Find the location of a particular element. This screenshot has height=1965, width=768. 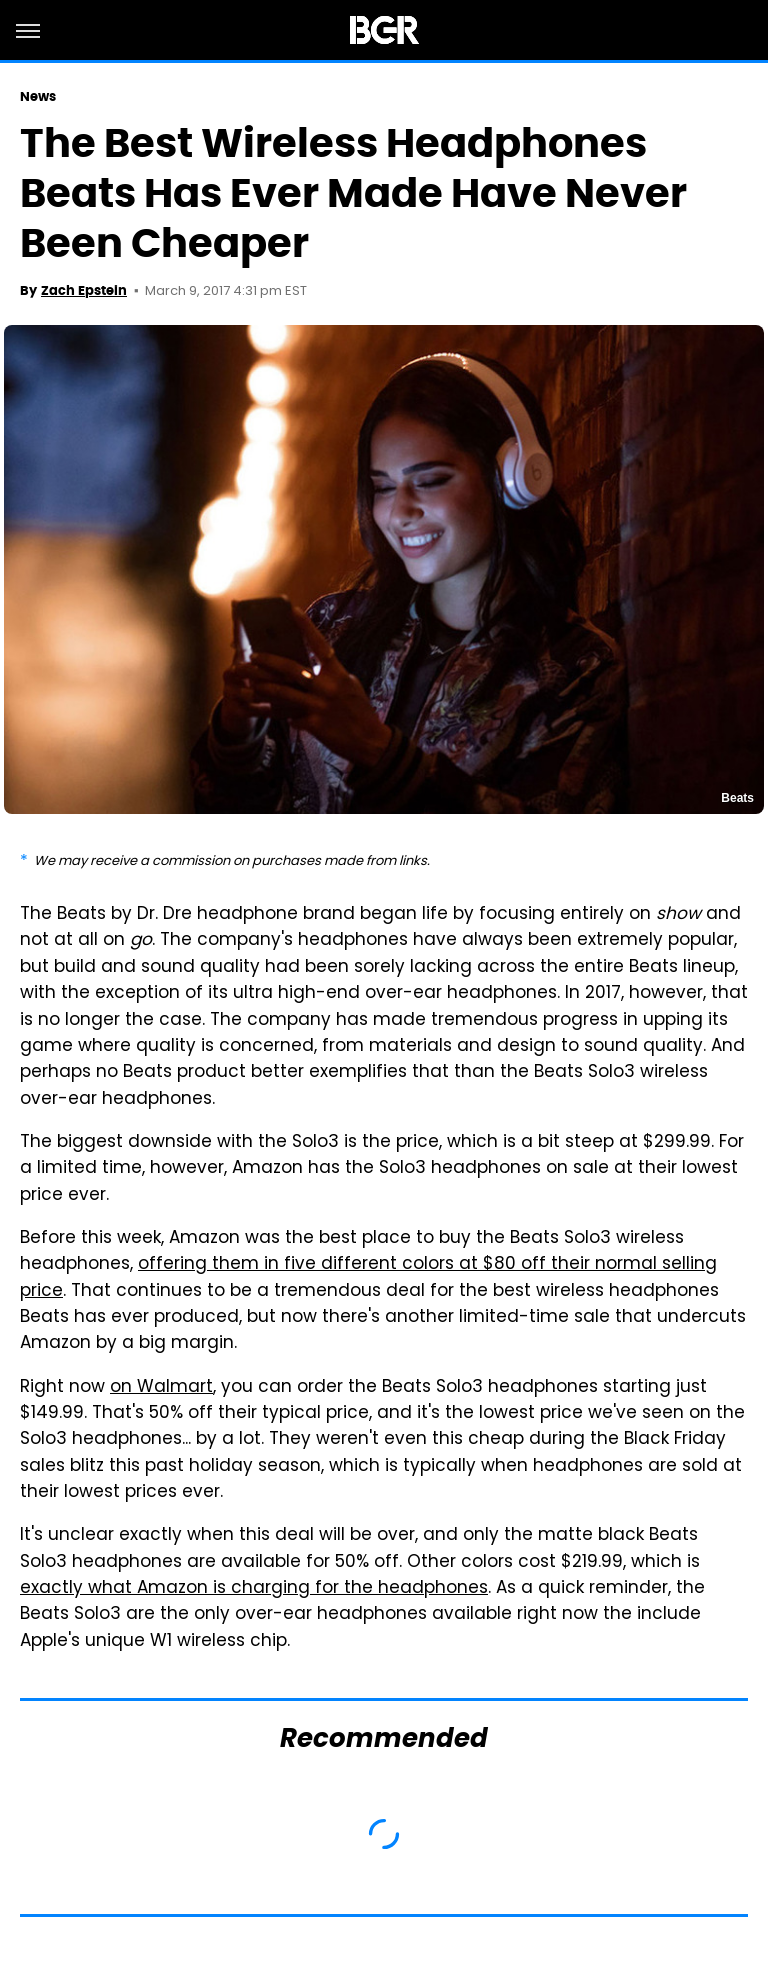

on Walmart is located at coordinates (161, 1388).